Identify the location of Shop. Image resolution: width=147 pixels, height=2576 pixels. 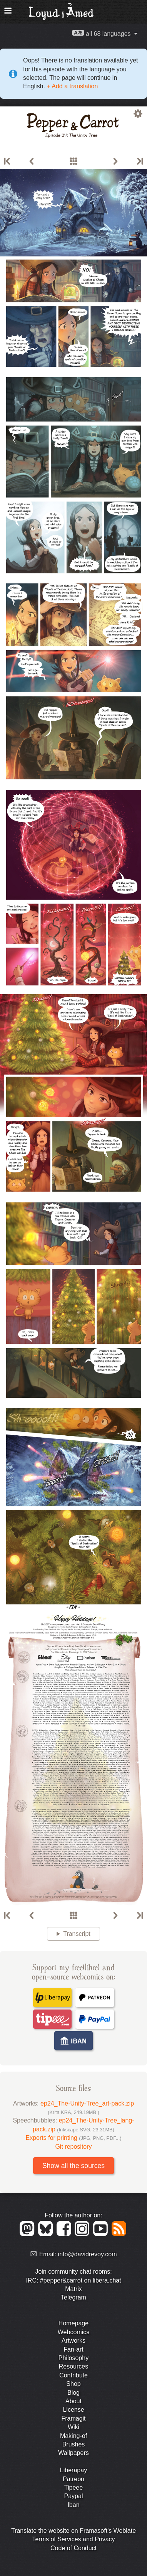
(73, 2383).